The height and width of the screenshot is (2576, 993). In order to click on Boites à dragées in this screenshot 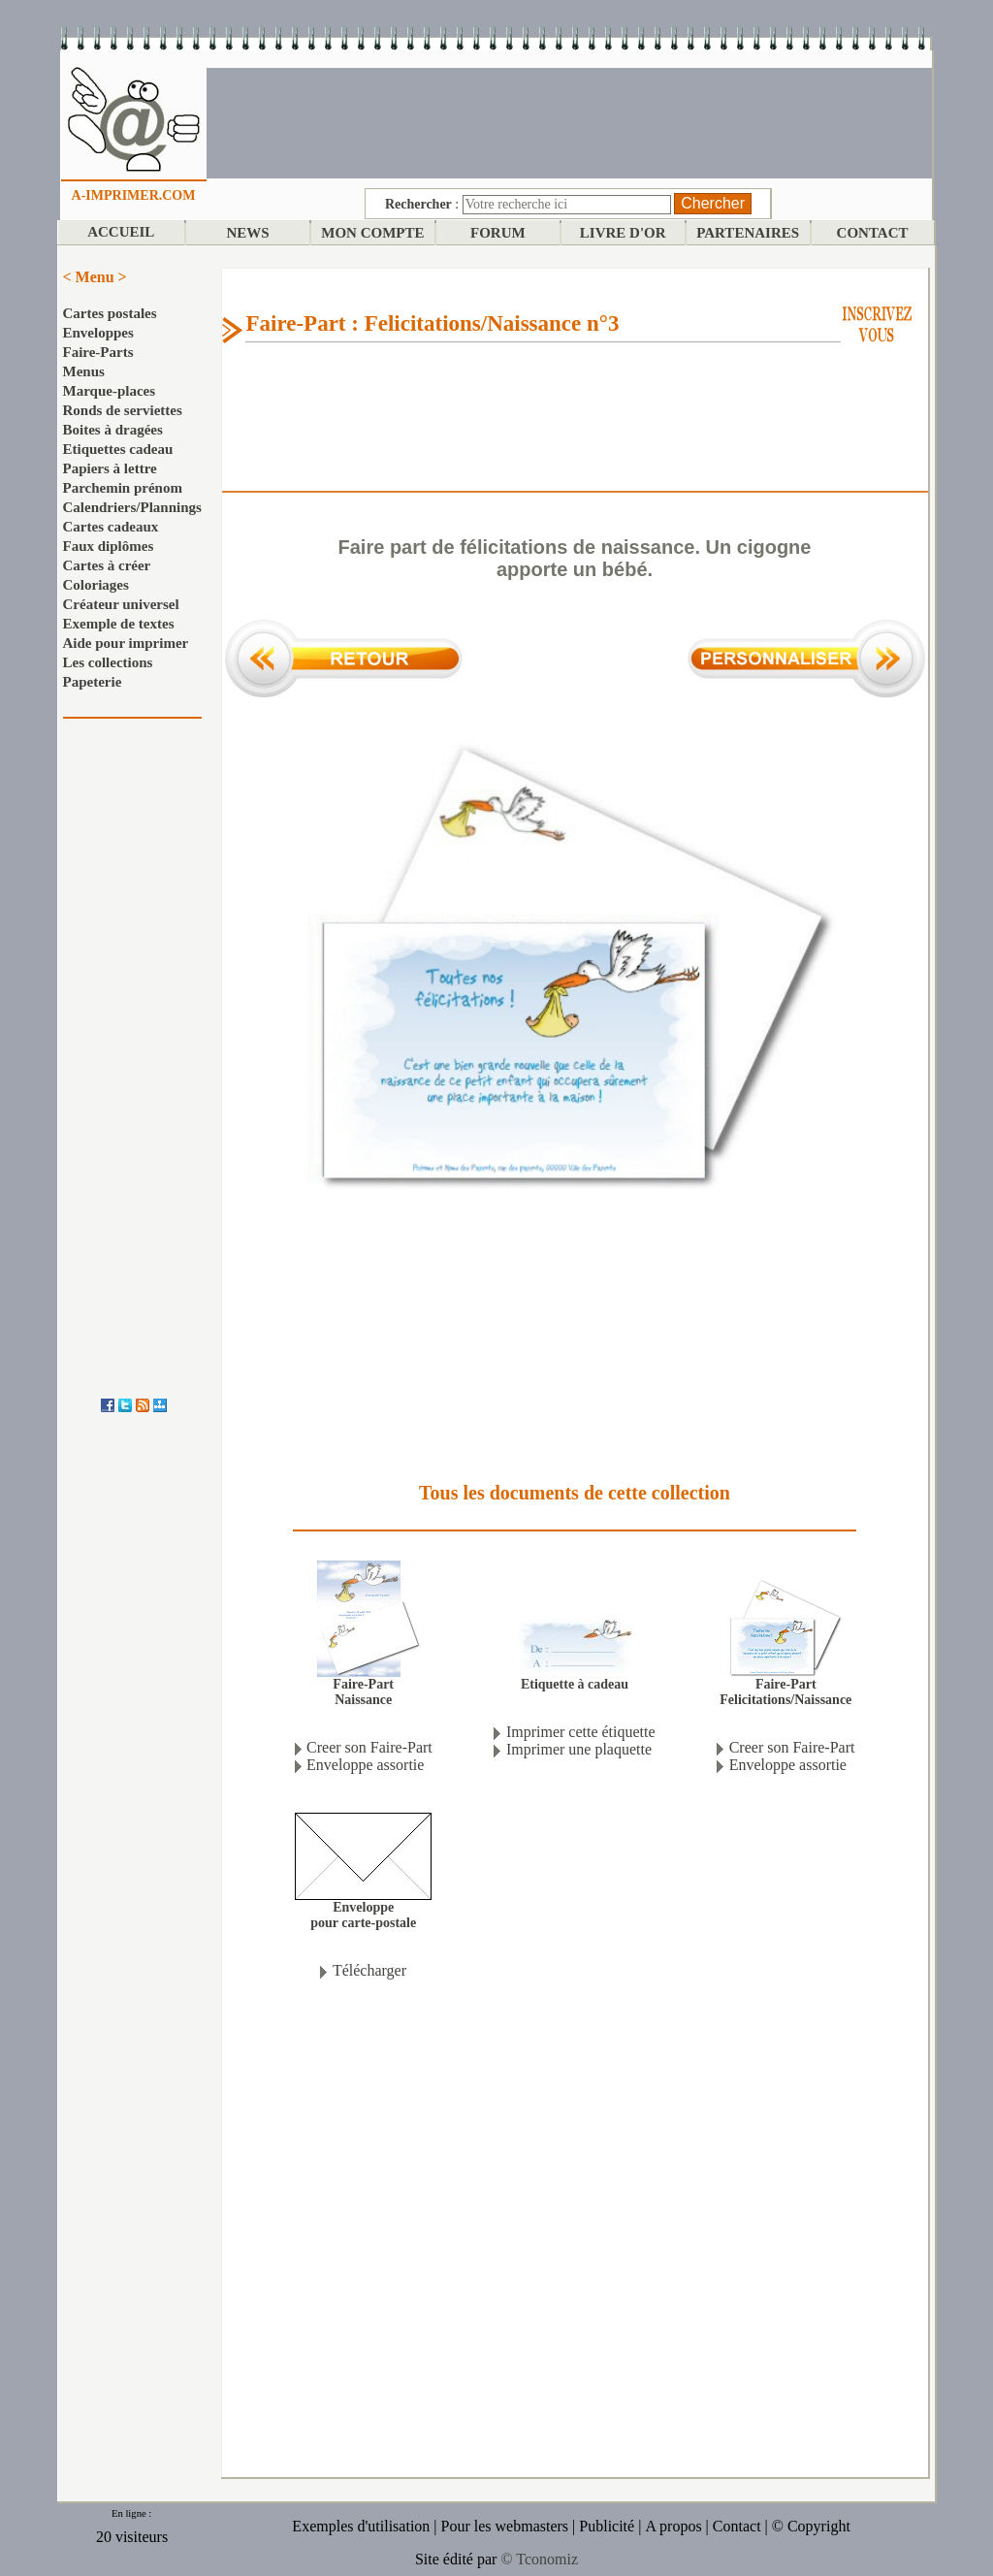, I will do `click(113, 429)`.